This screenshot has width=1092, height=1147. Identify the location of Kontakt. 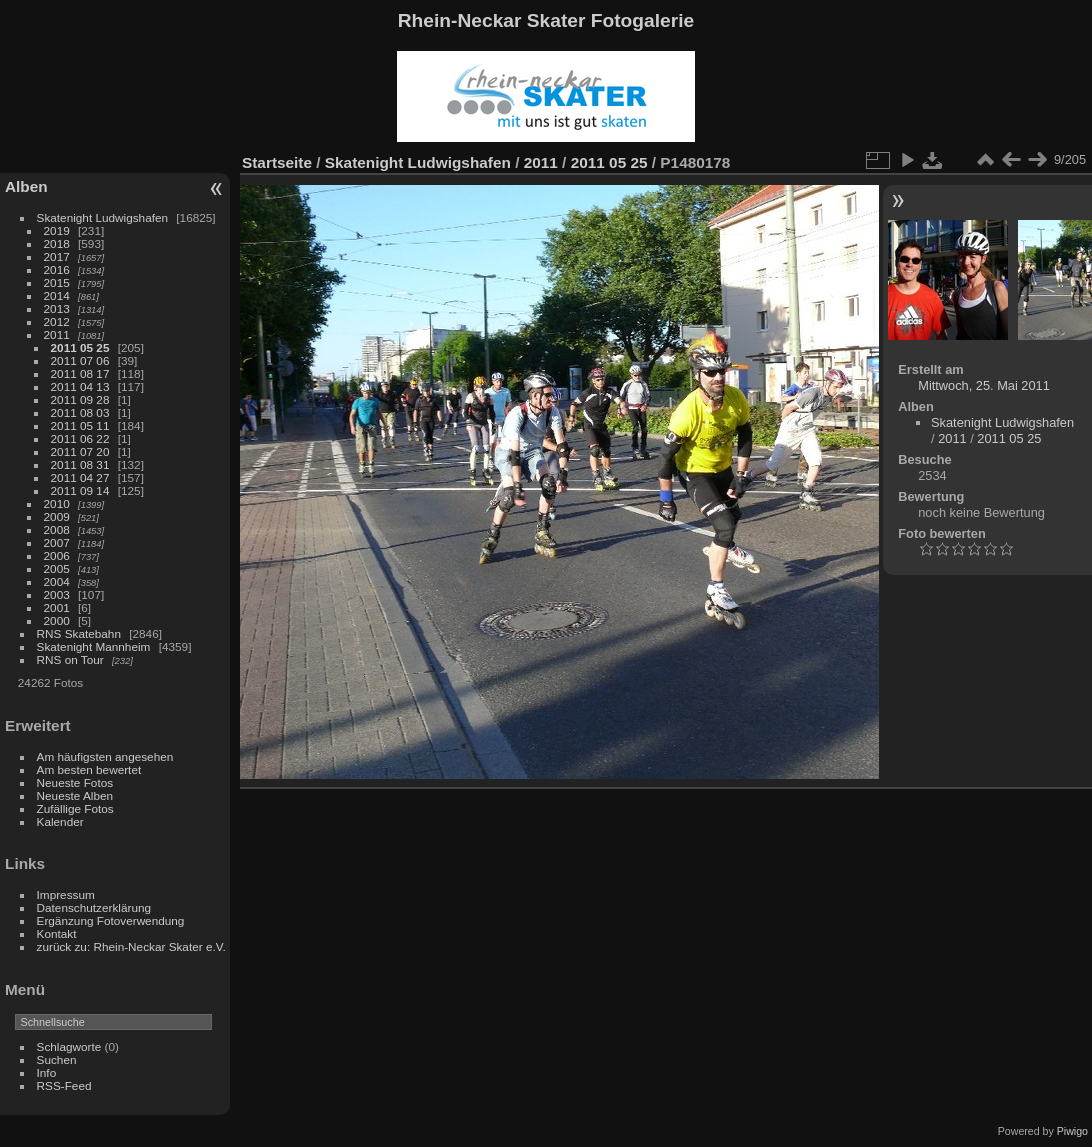
(57, 933).